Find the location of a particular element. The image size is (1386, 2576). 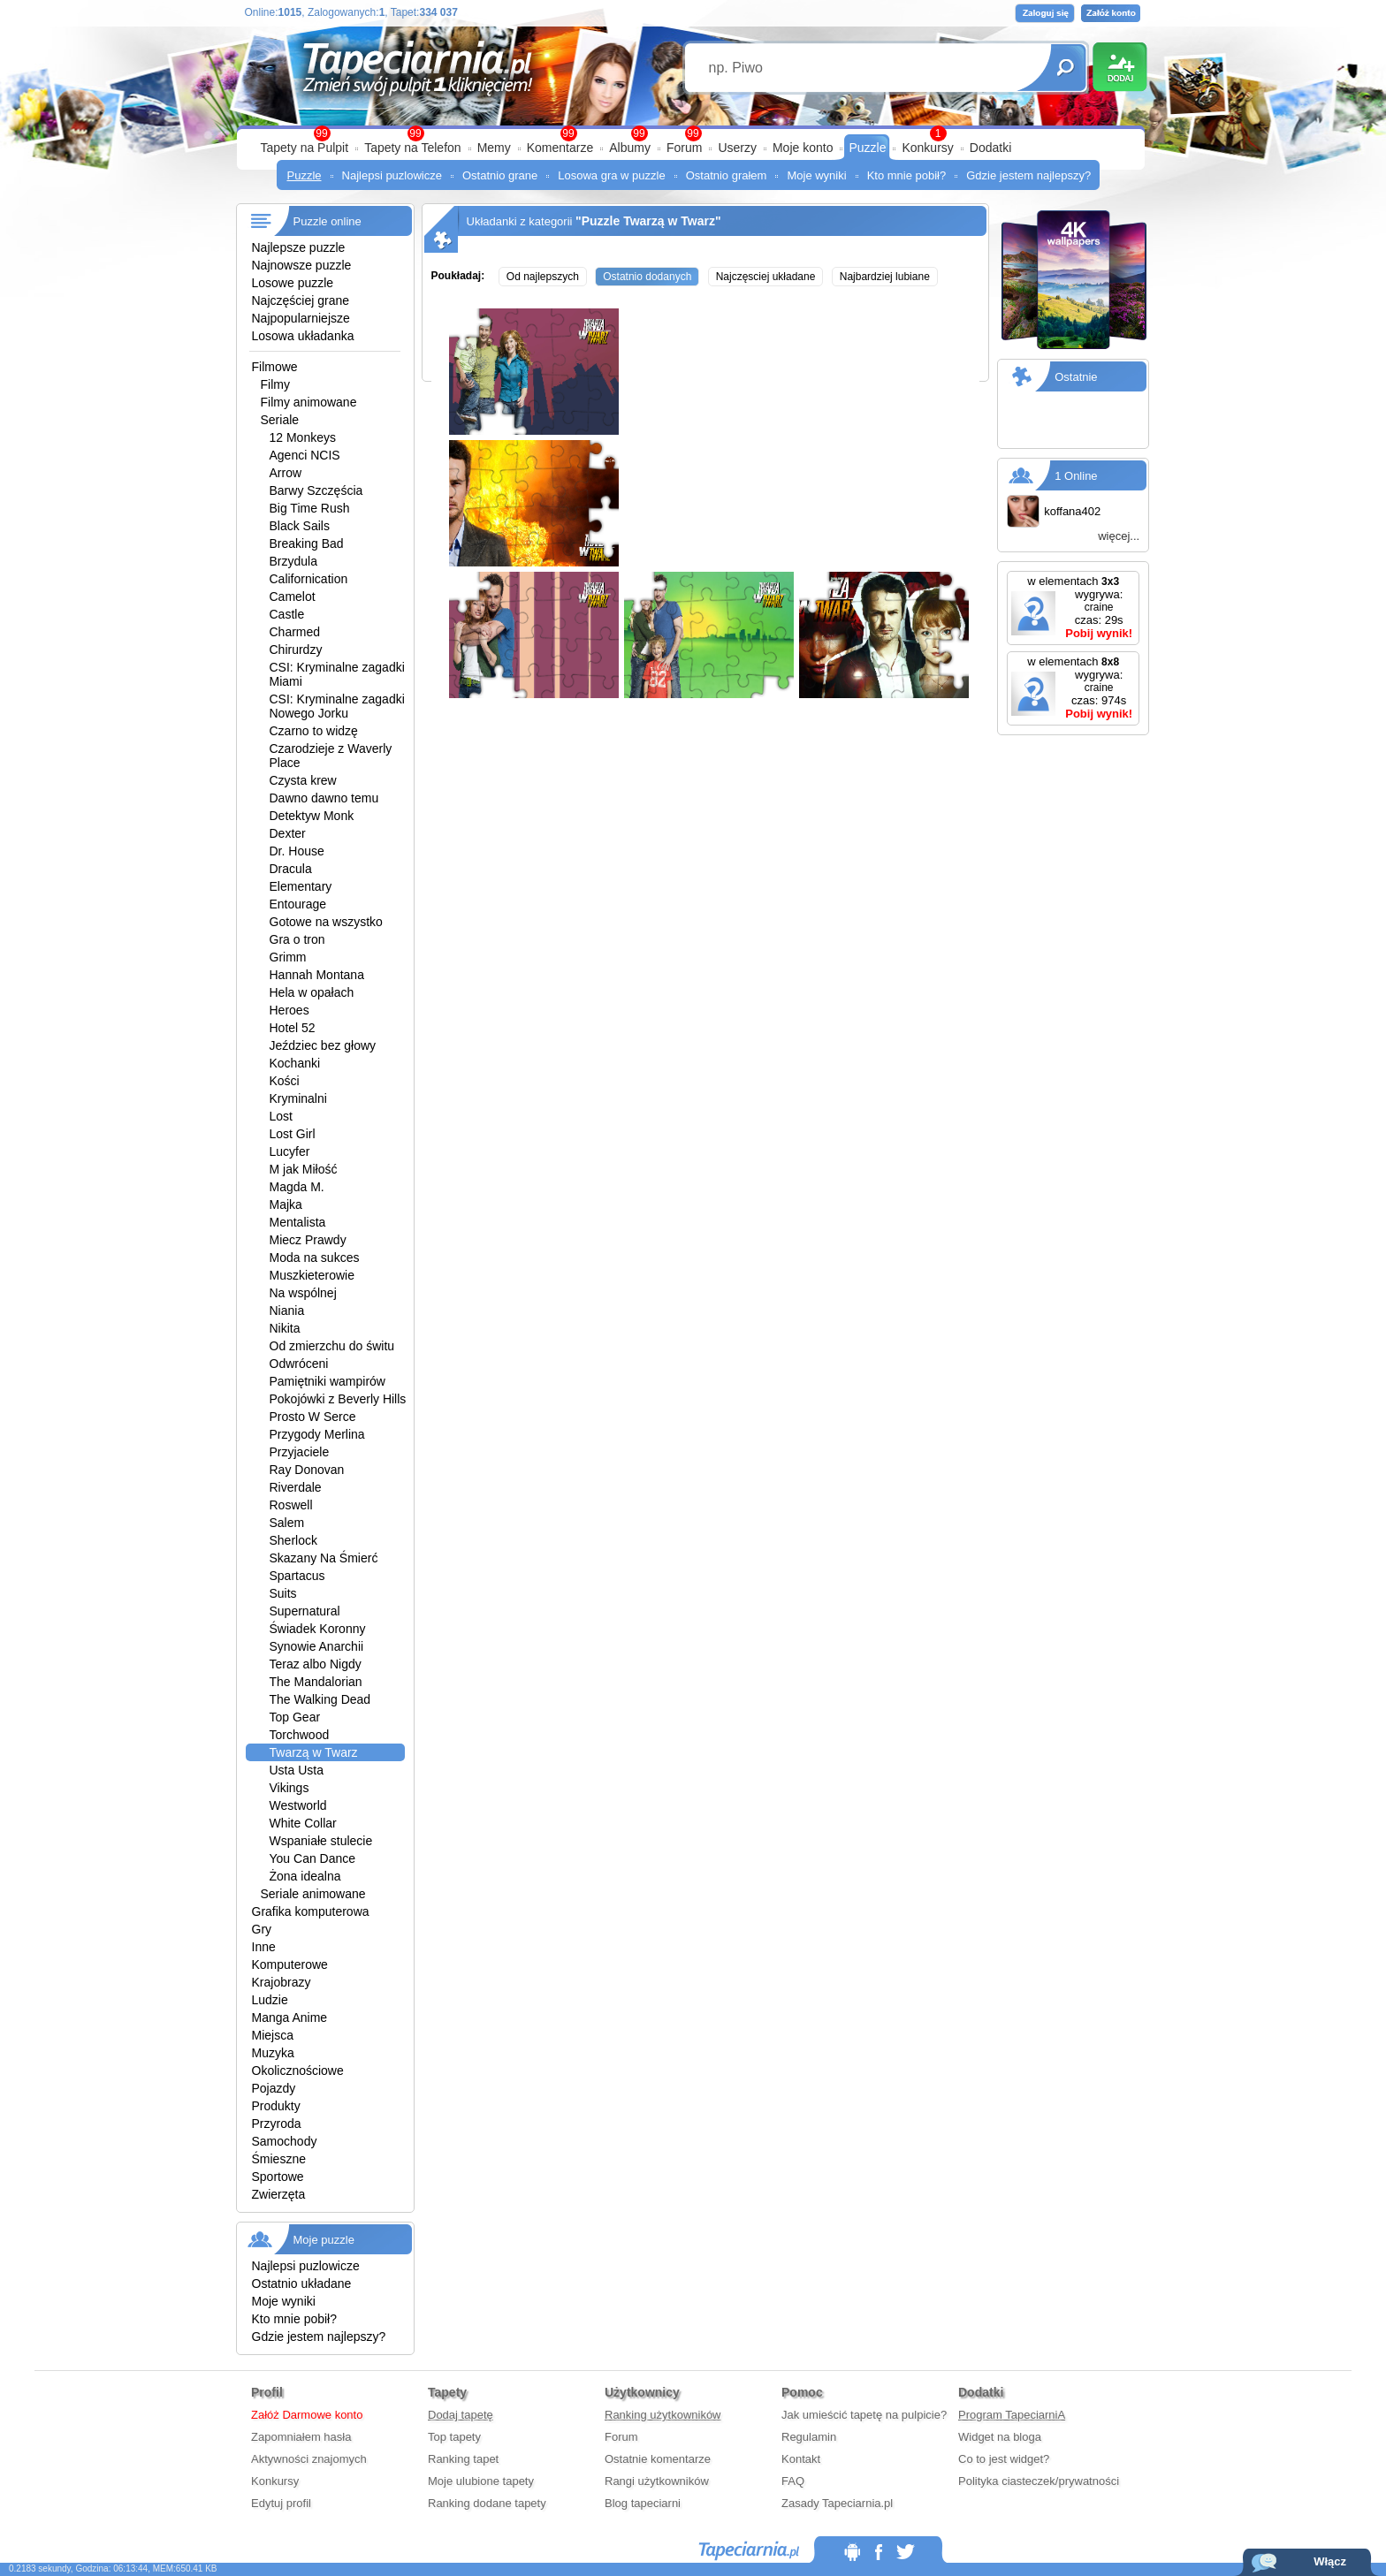

Chirurdzy is located at coordinates (296, 649).